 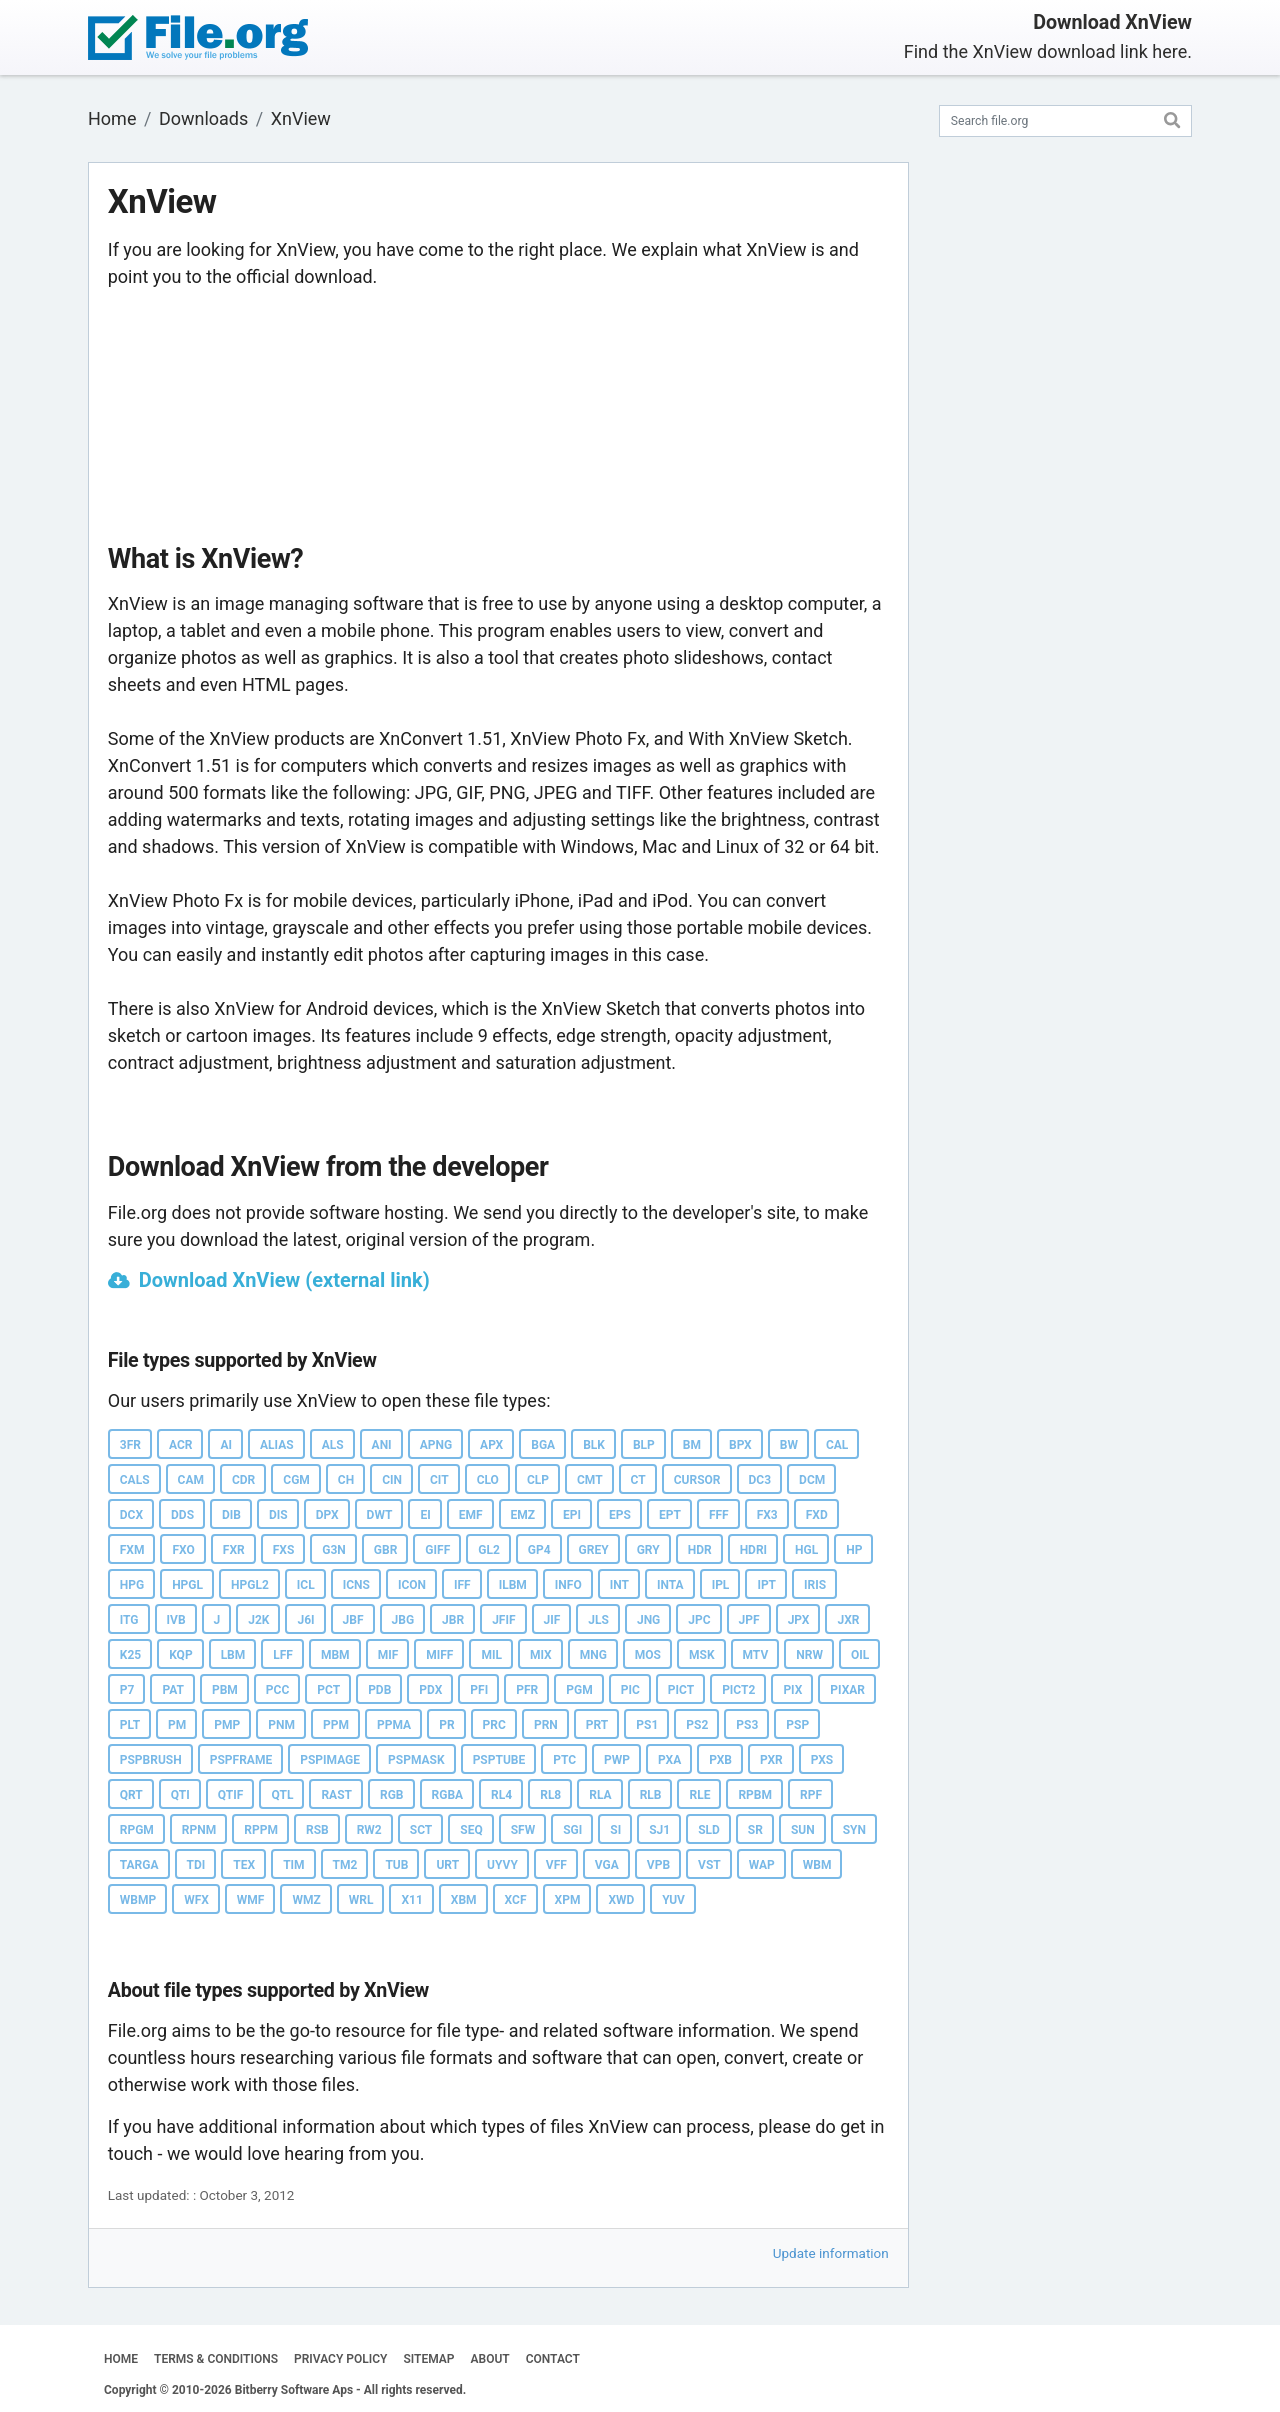 What do you see at coordinates (771, 1760) in the screenshot?
I see `PXR` at bounding box center [771, 1760].